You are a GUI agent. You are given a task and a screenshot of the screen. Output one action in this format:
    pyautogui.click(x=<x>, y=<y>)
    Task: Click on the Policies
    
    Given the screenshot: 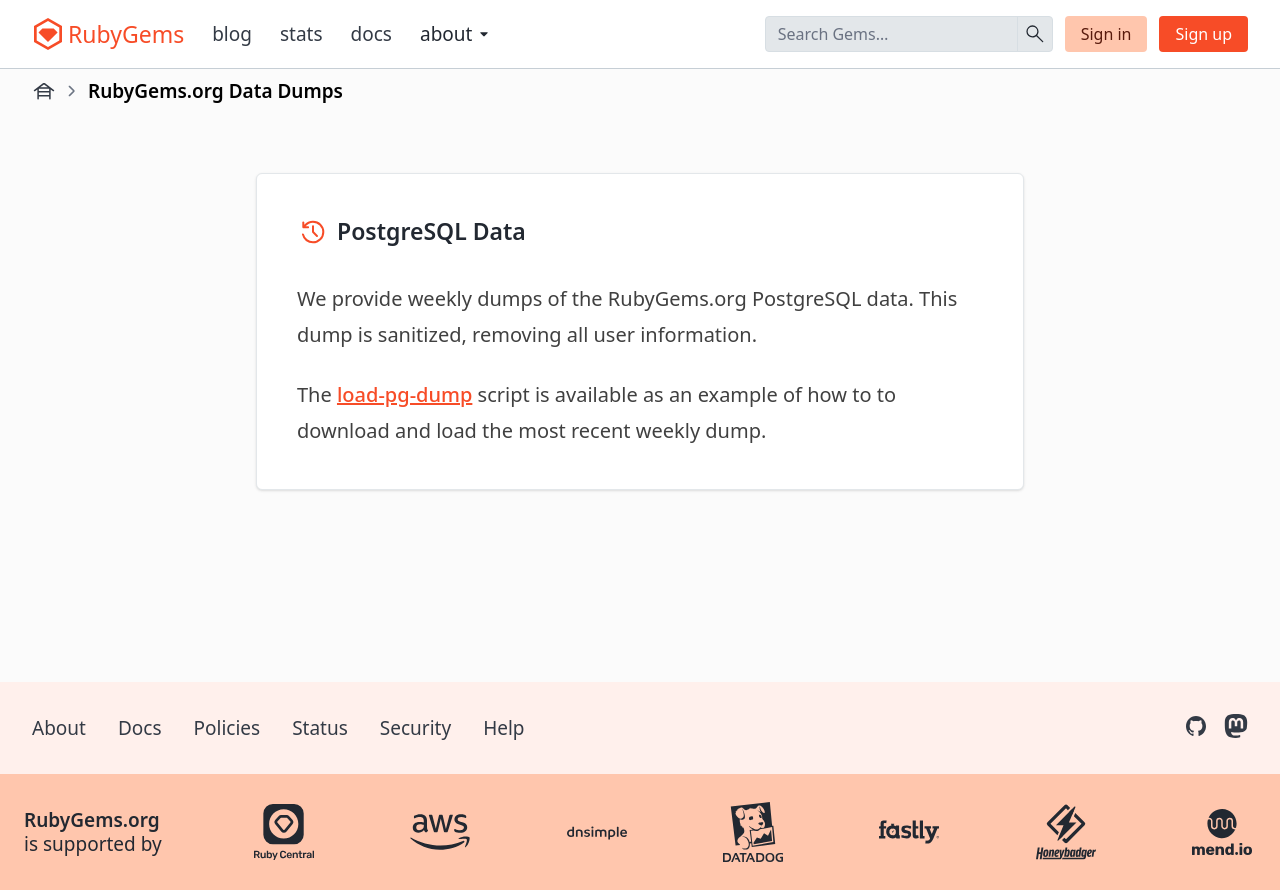 What is the action you would take?
    pyautogui.click(x=227, y=728)
    